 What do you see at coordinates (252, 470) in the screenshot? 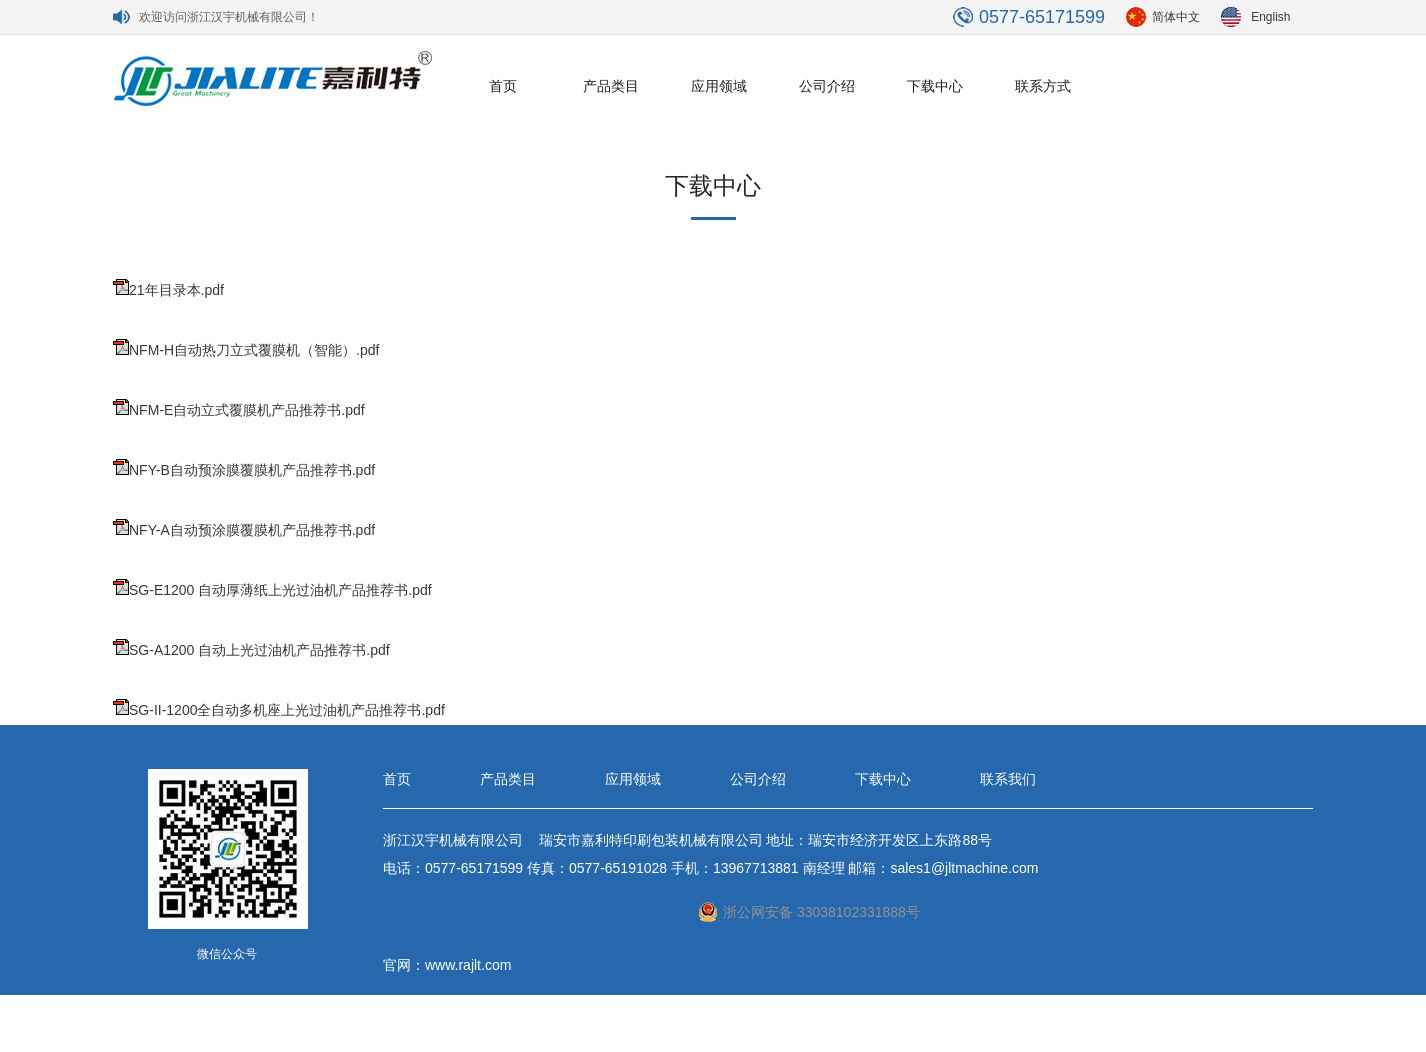
I see `NFY-B自动预涂膜覆膜机产品推荐书.pdf` at bounding box center [252, 470].